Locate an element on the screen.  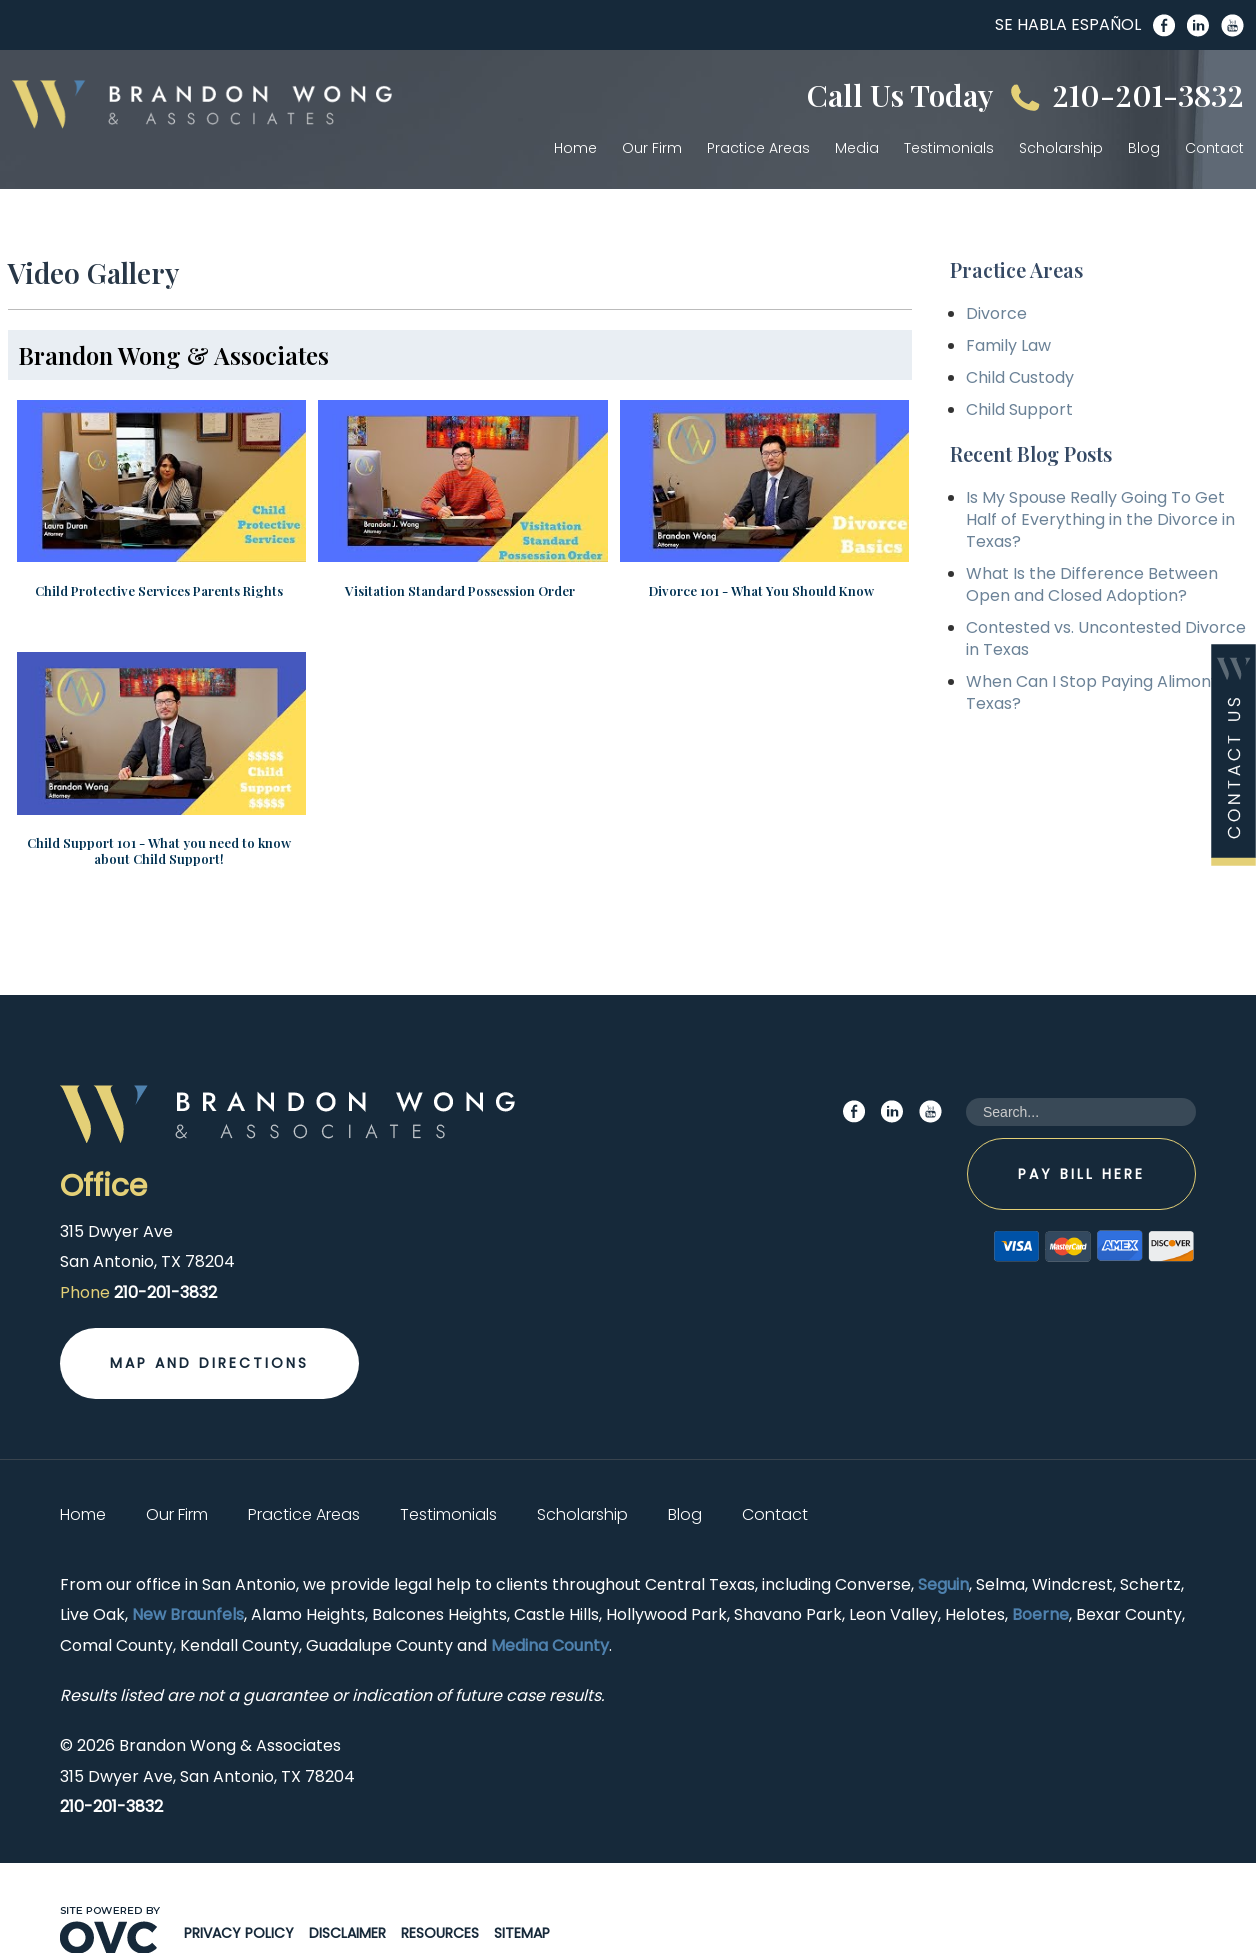
Seguin is located at coordinates (943, 1549).